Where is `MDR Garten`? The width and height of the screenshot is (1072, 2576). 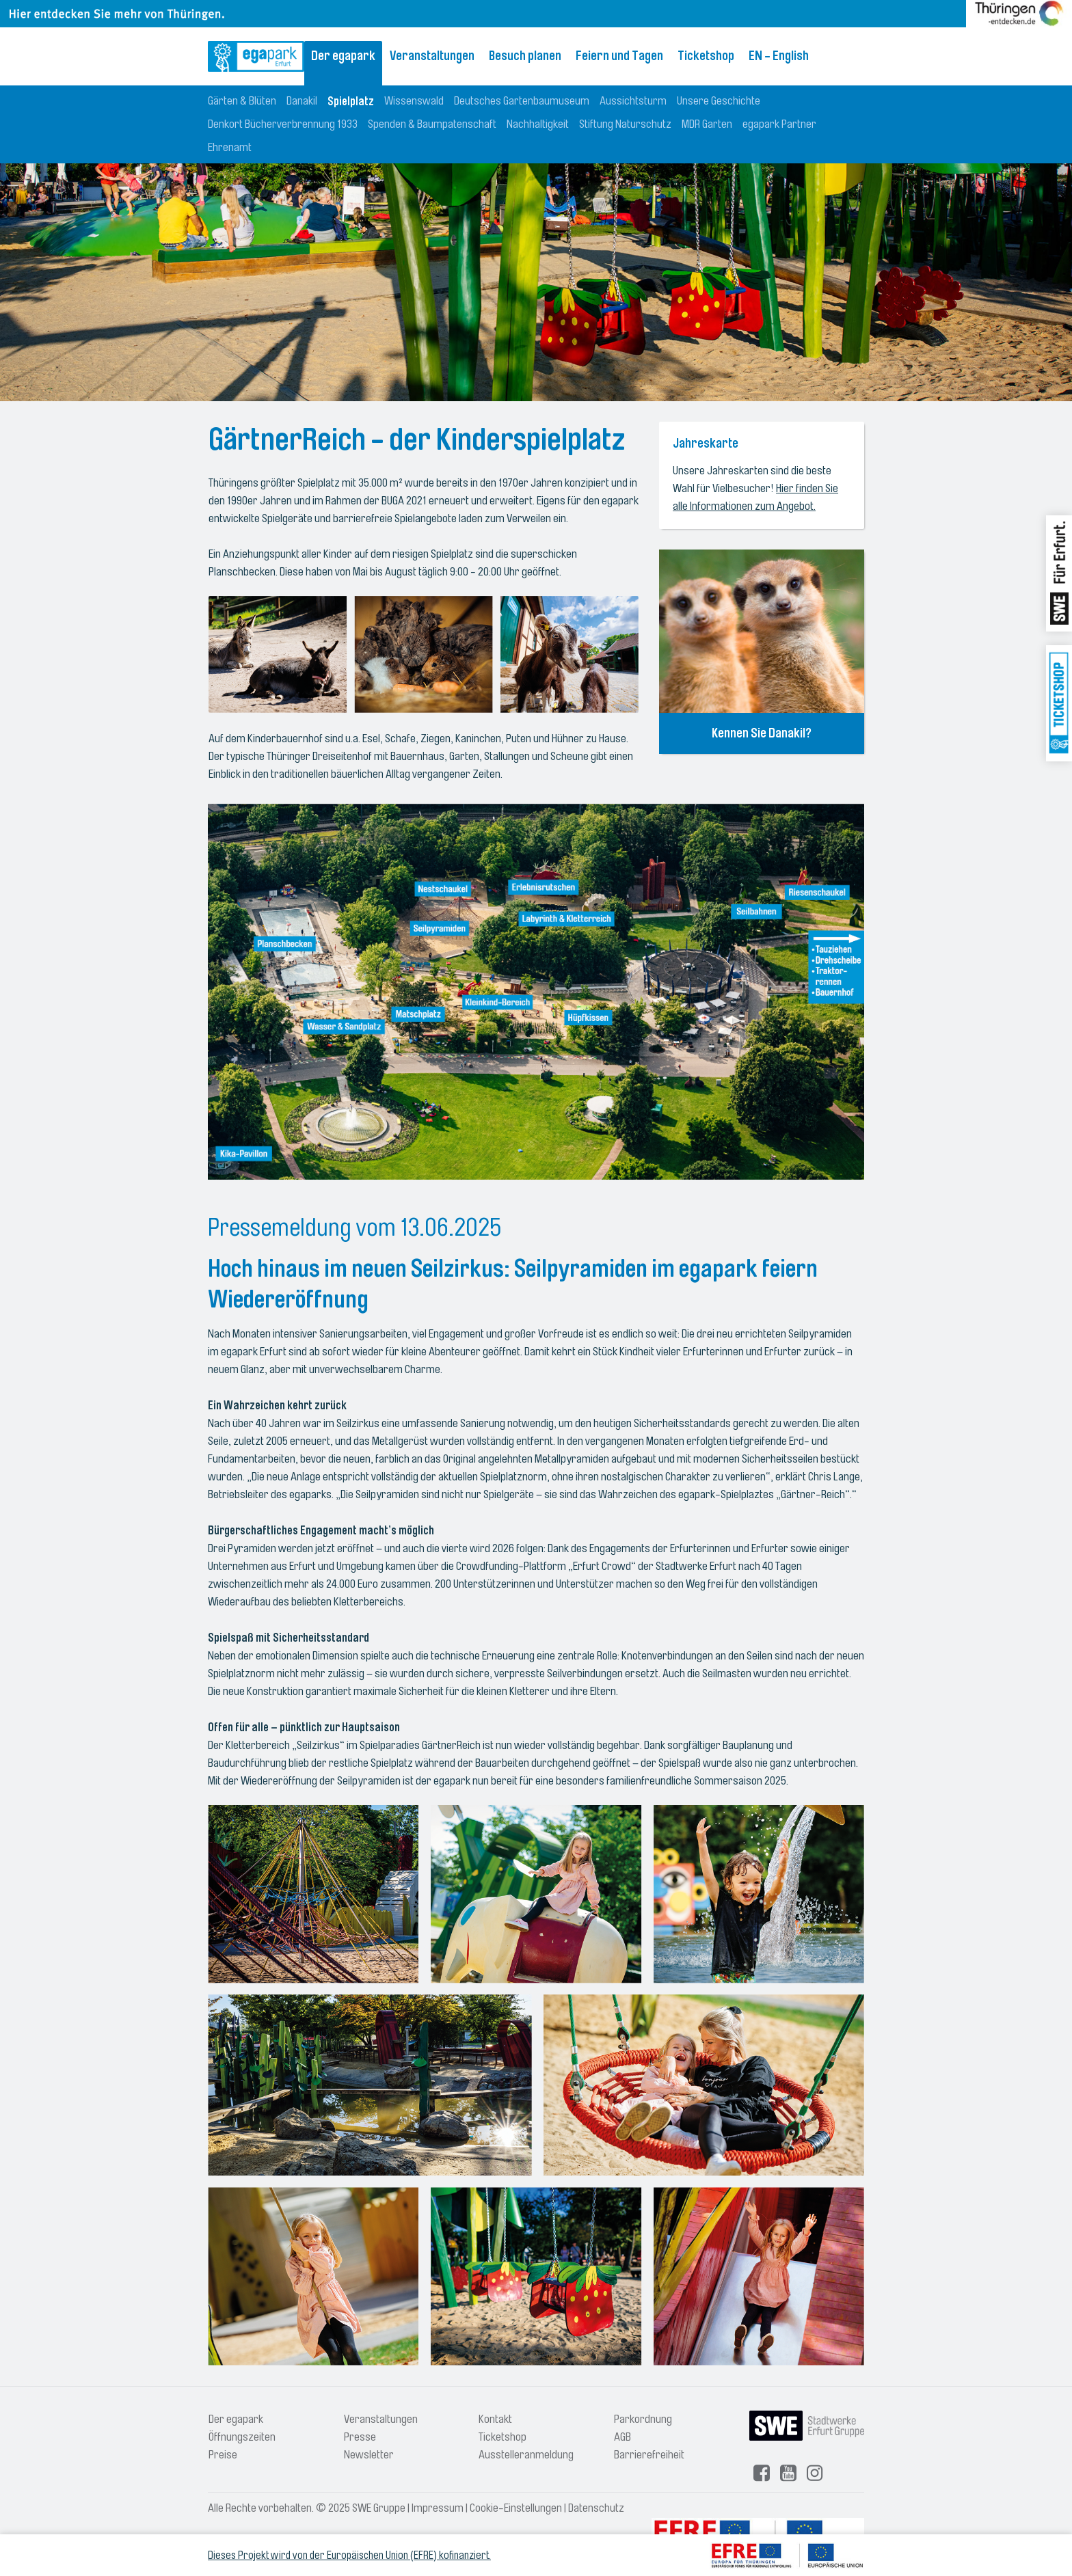
MDR Garten is located at coordinates (707, 124).